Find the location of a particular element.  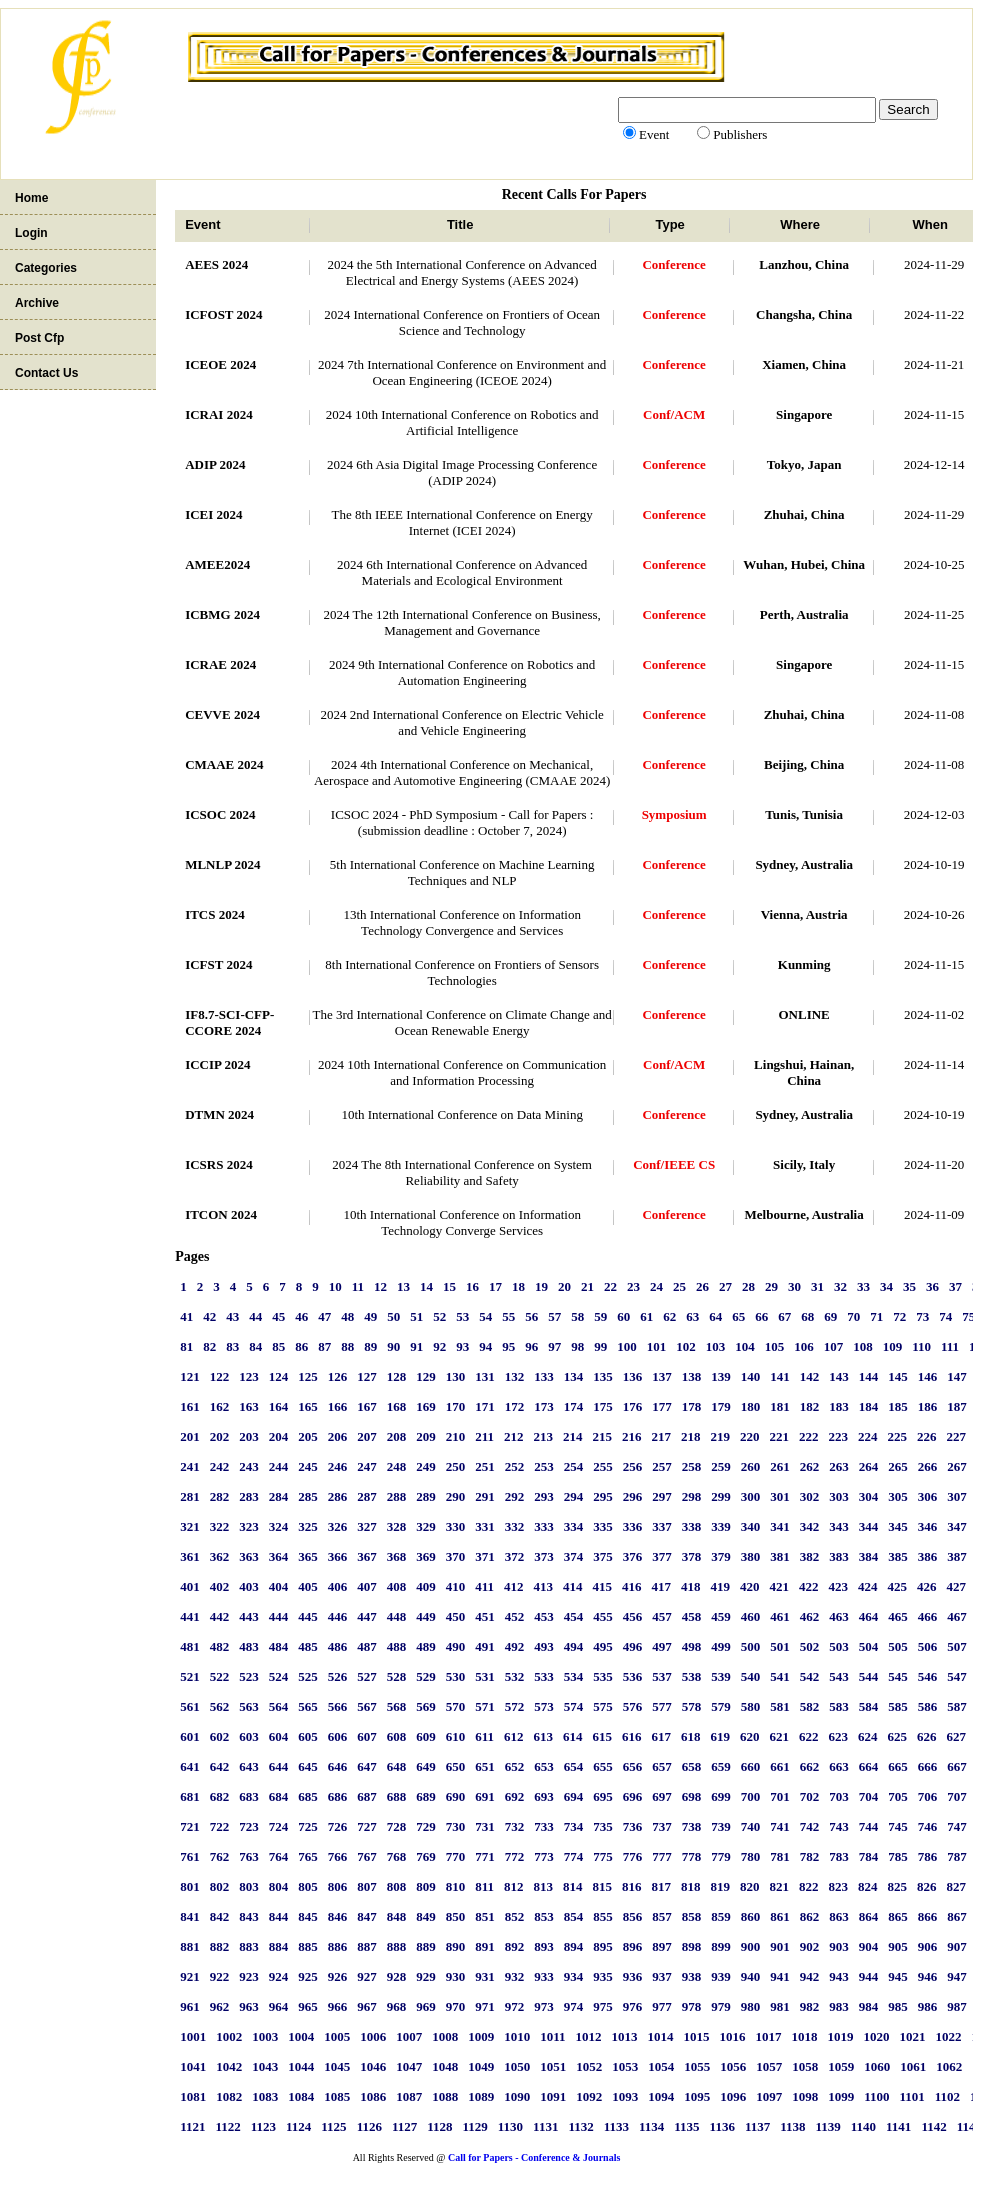

48 is located at coordinates (347, 1316).